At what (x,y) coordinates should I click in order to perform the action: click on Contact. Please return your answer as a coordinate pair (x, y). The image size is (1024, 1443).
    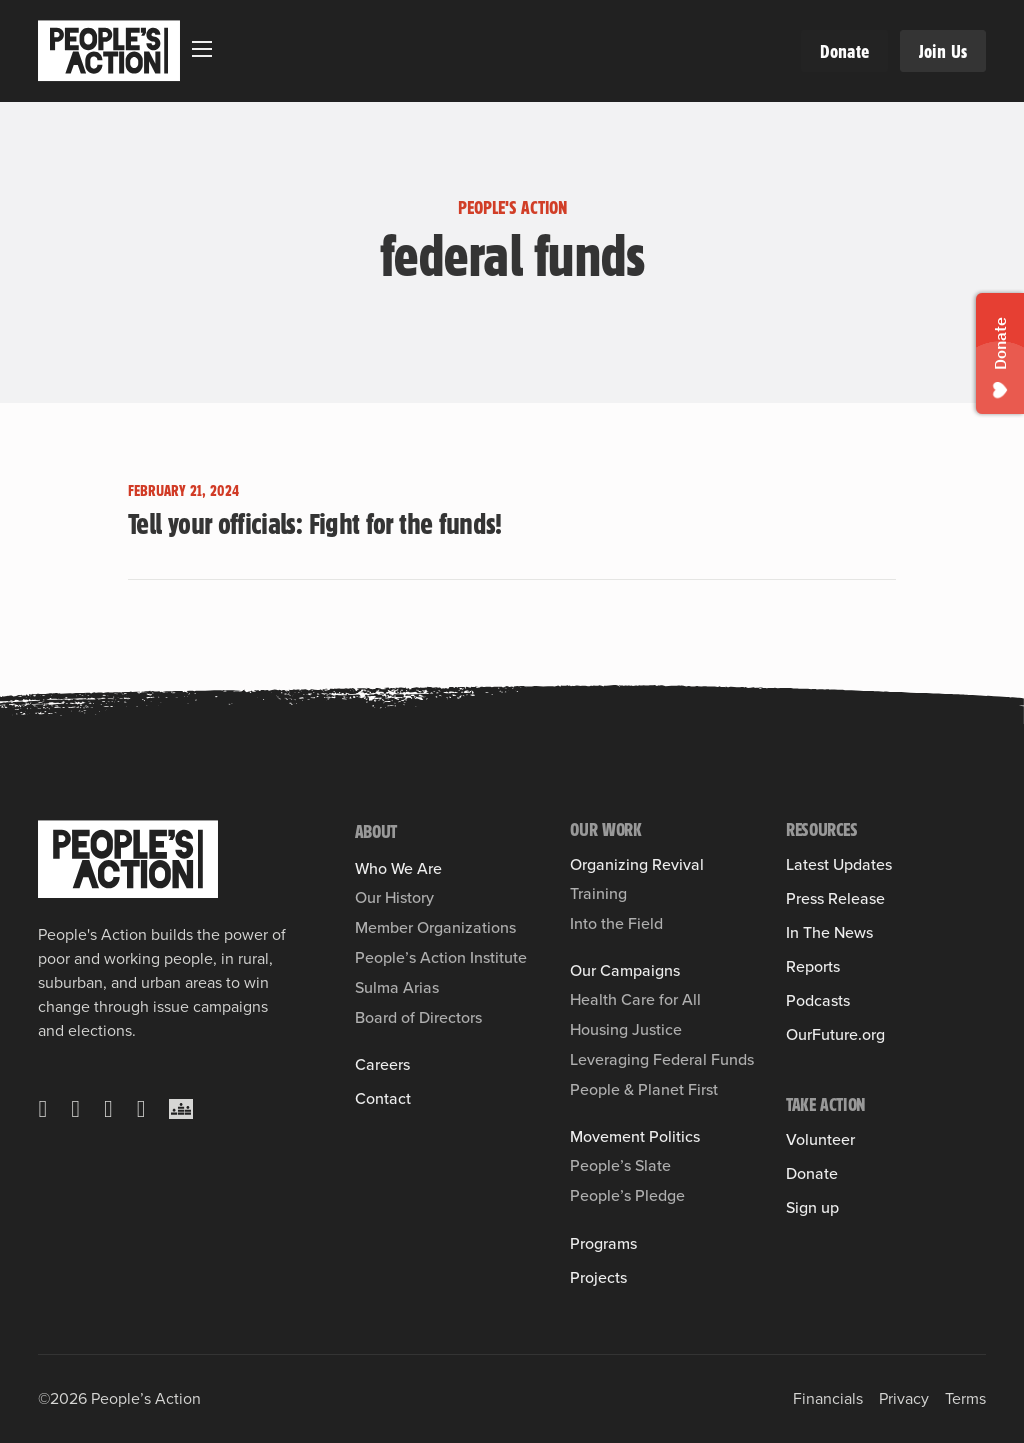
    Looking at the image, I should click on (383, 1099).